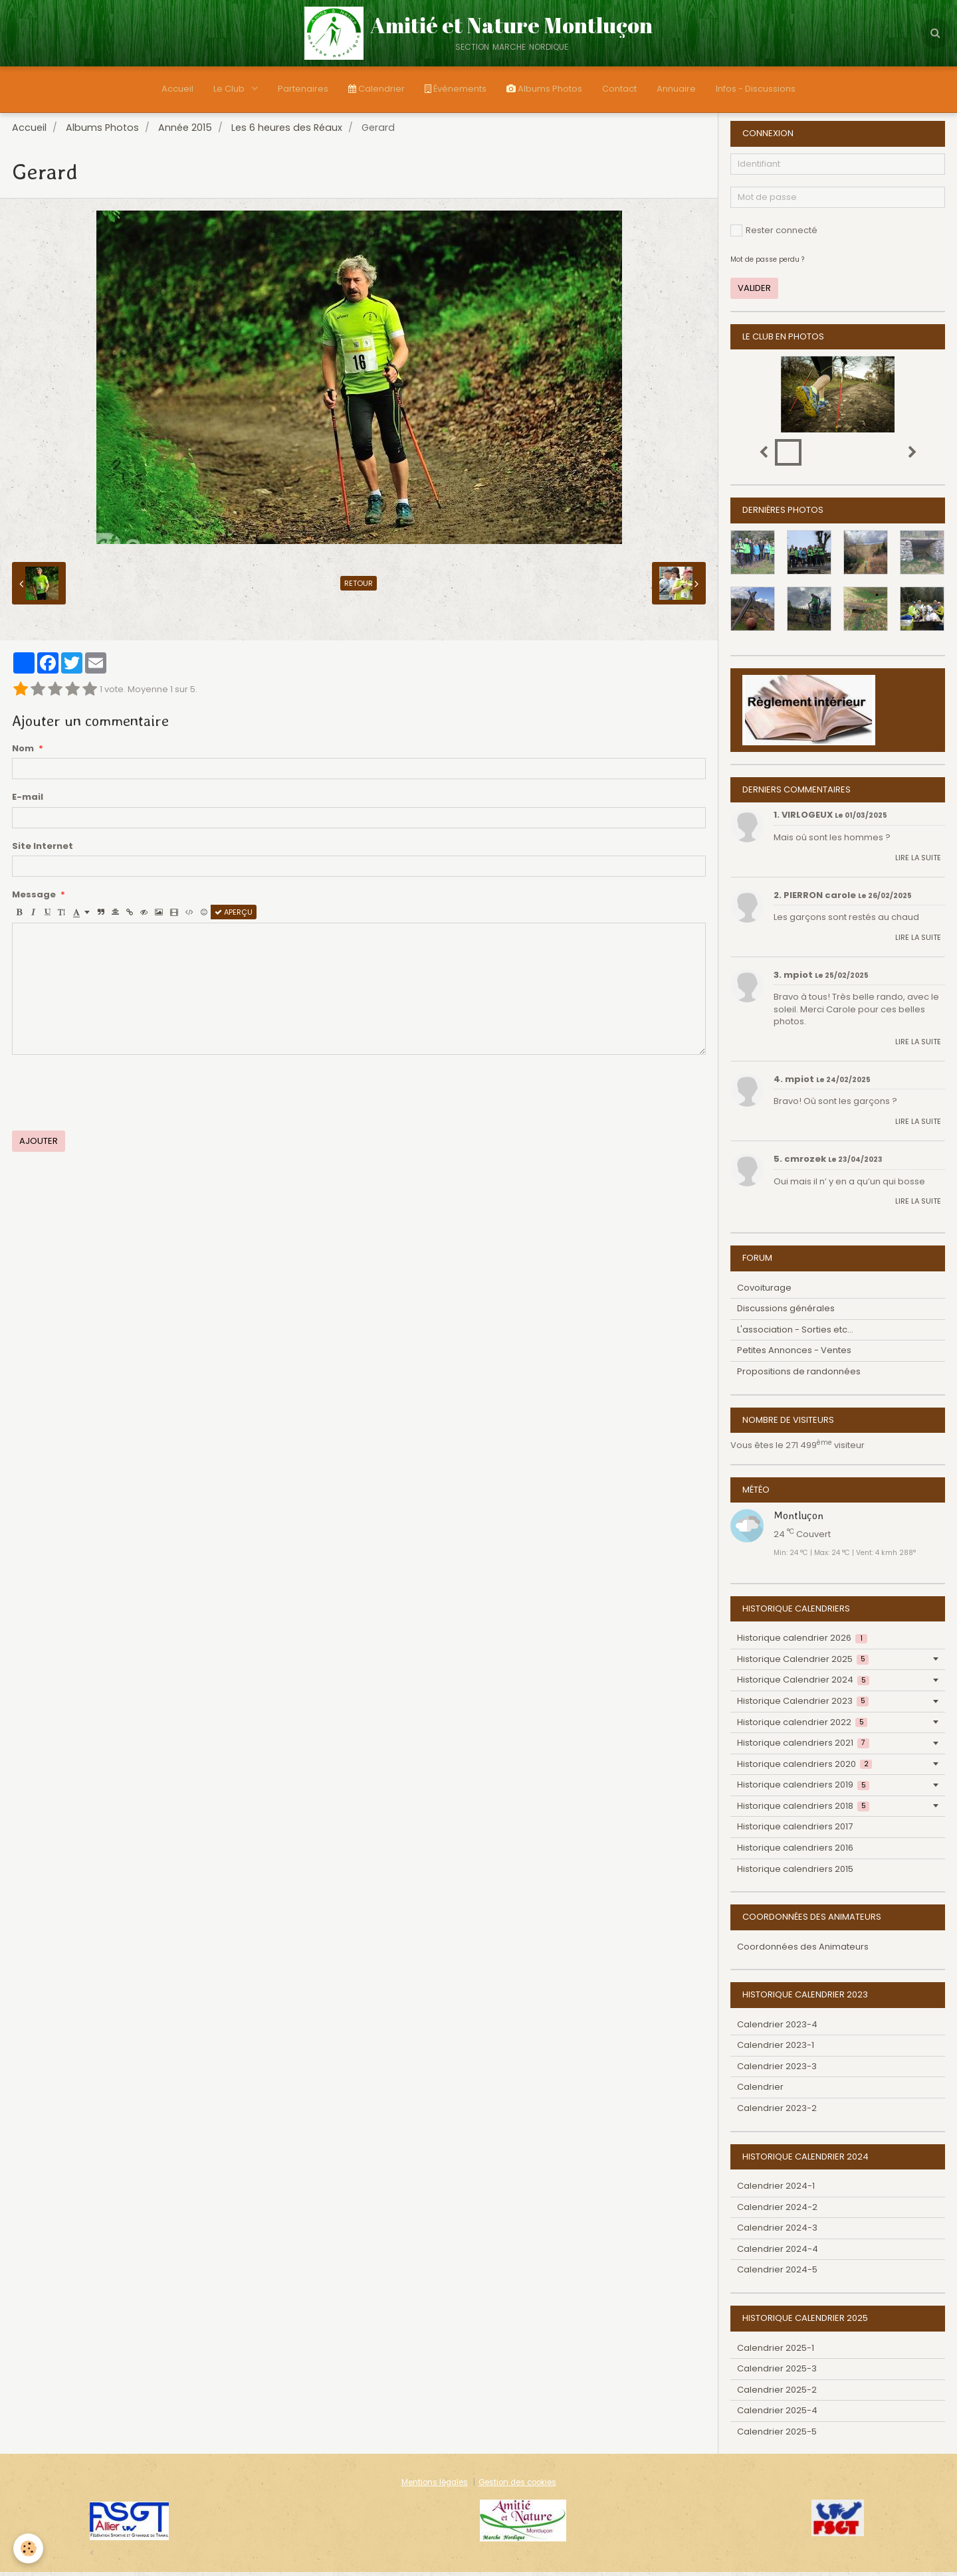 This screenshot has width=957, height=2576. I want to click on Calendrier 2024-4, so click(777, 2253).